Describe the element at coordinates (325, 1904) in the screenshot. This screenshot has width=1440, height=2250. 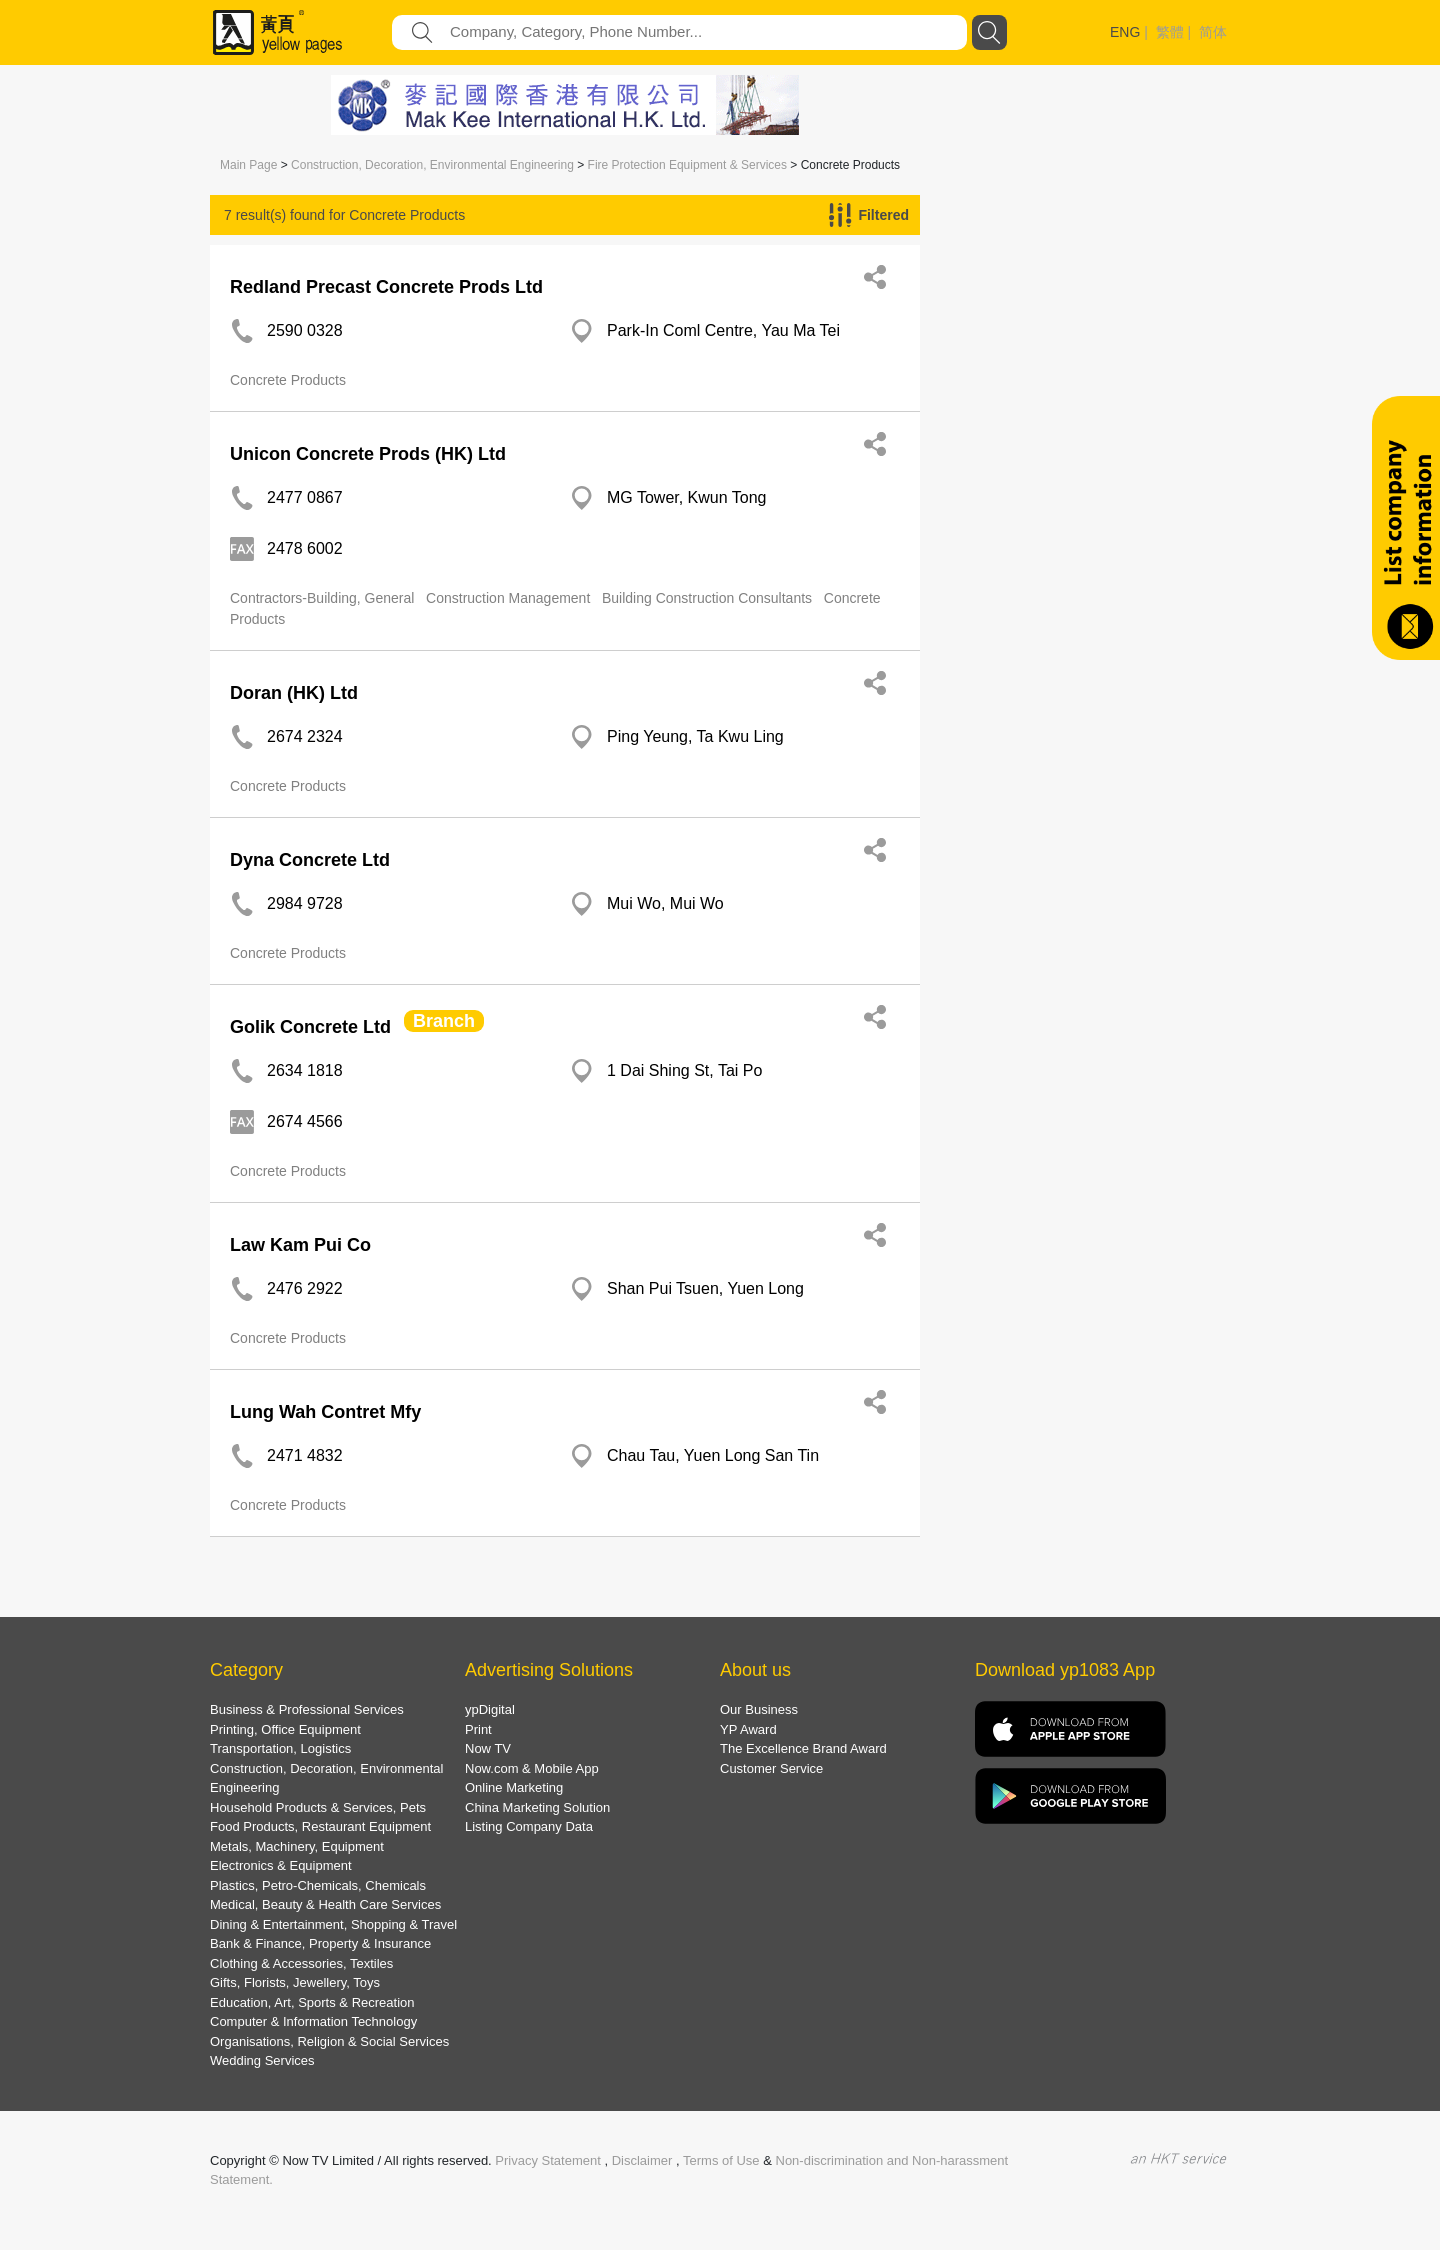
I see `Medical, Beauty & Health Care Services` at that location.